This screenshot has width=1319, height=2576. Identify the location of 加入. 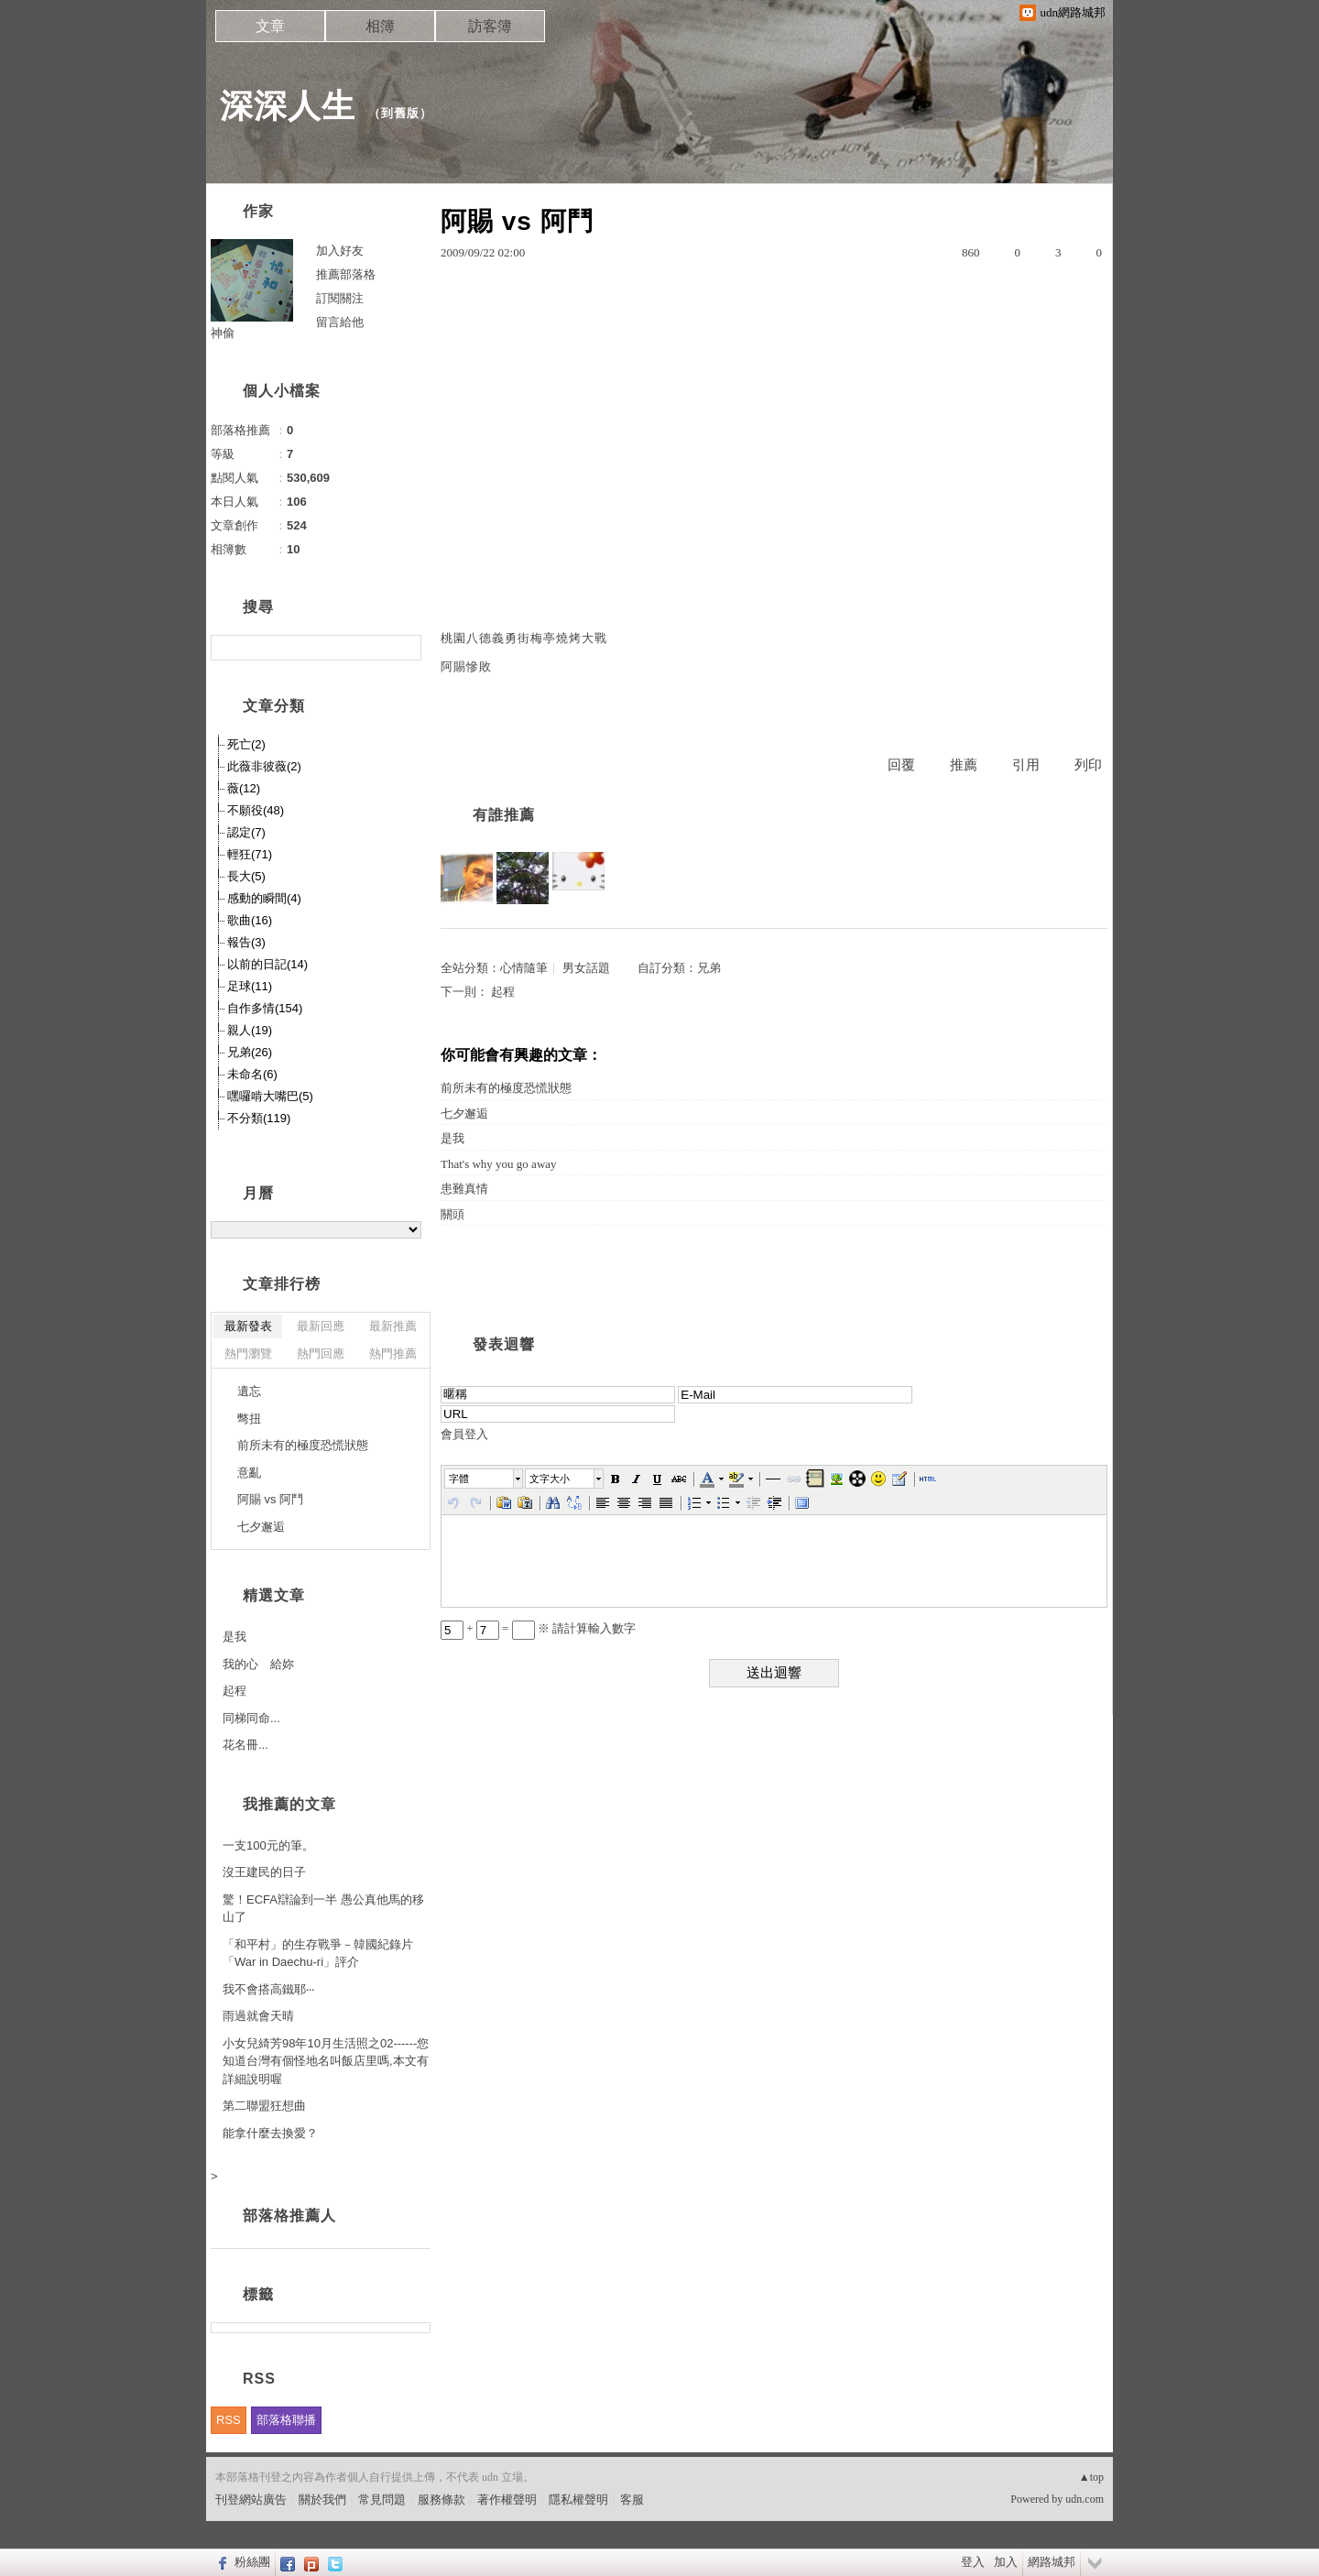
(1006, 2562).